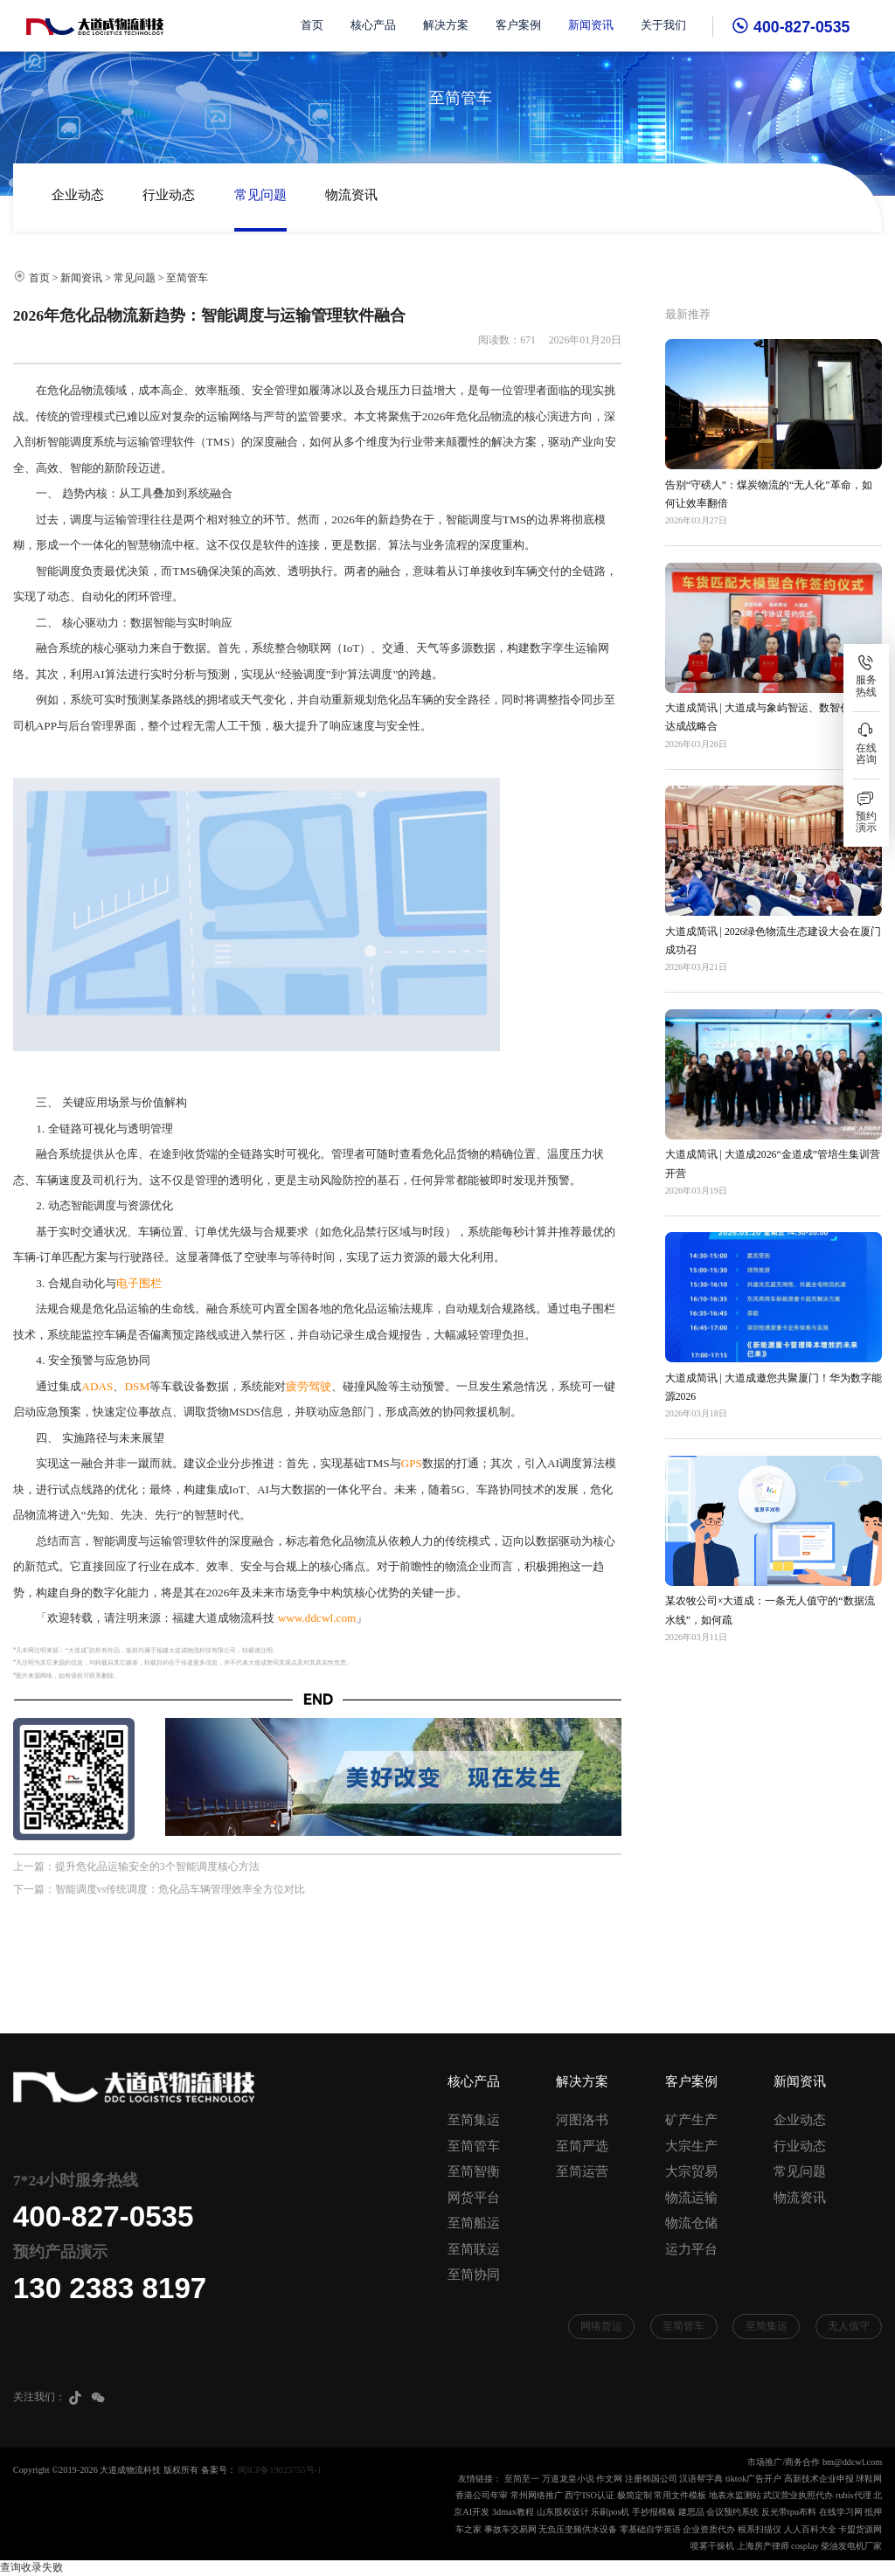 The width and height of the screenshot is (895, 2576). What do you see at coordinates (582, 2120) in the screenshot?
I see `河图洛书` at bounding box center [582, 2120].